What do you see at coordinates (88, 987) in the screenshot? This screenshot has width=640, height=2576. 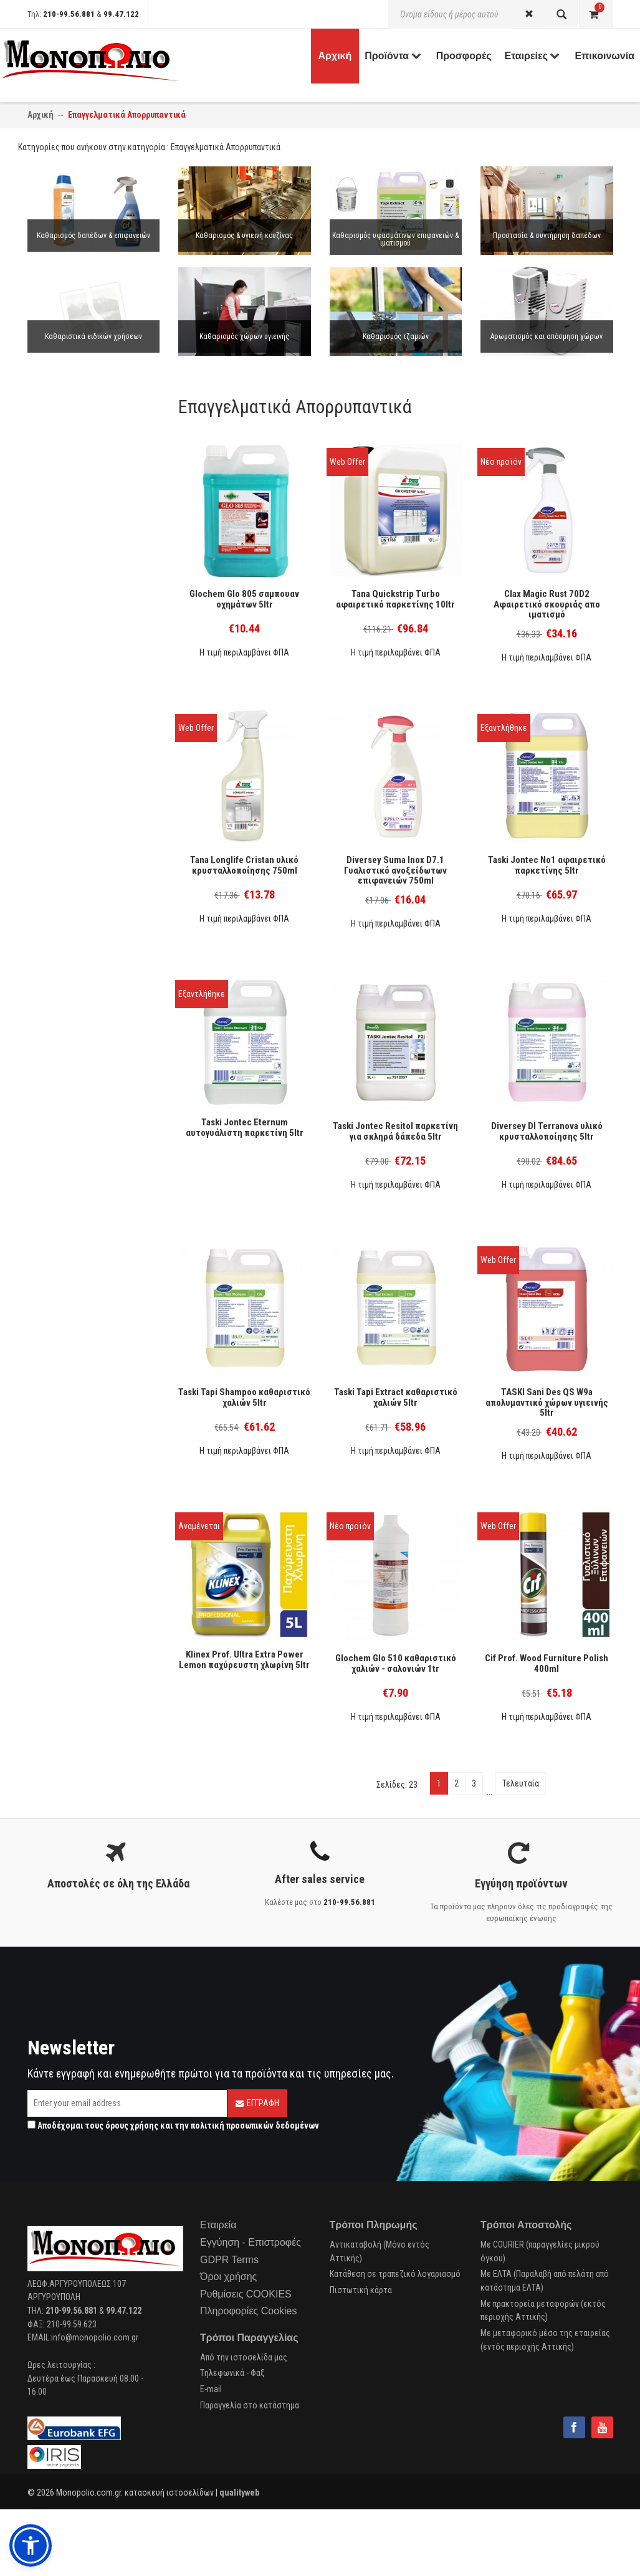 I see `Απολύμανση επιφανειών (9)` at bounding box center [88, 987].